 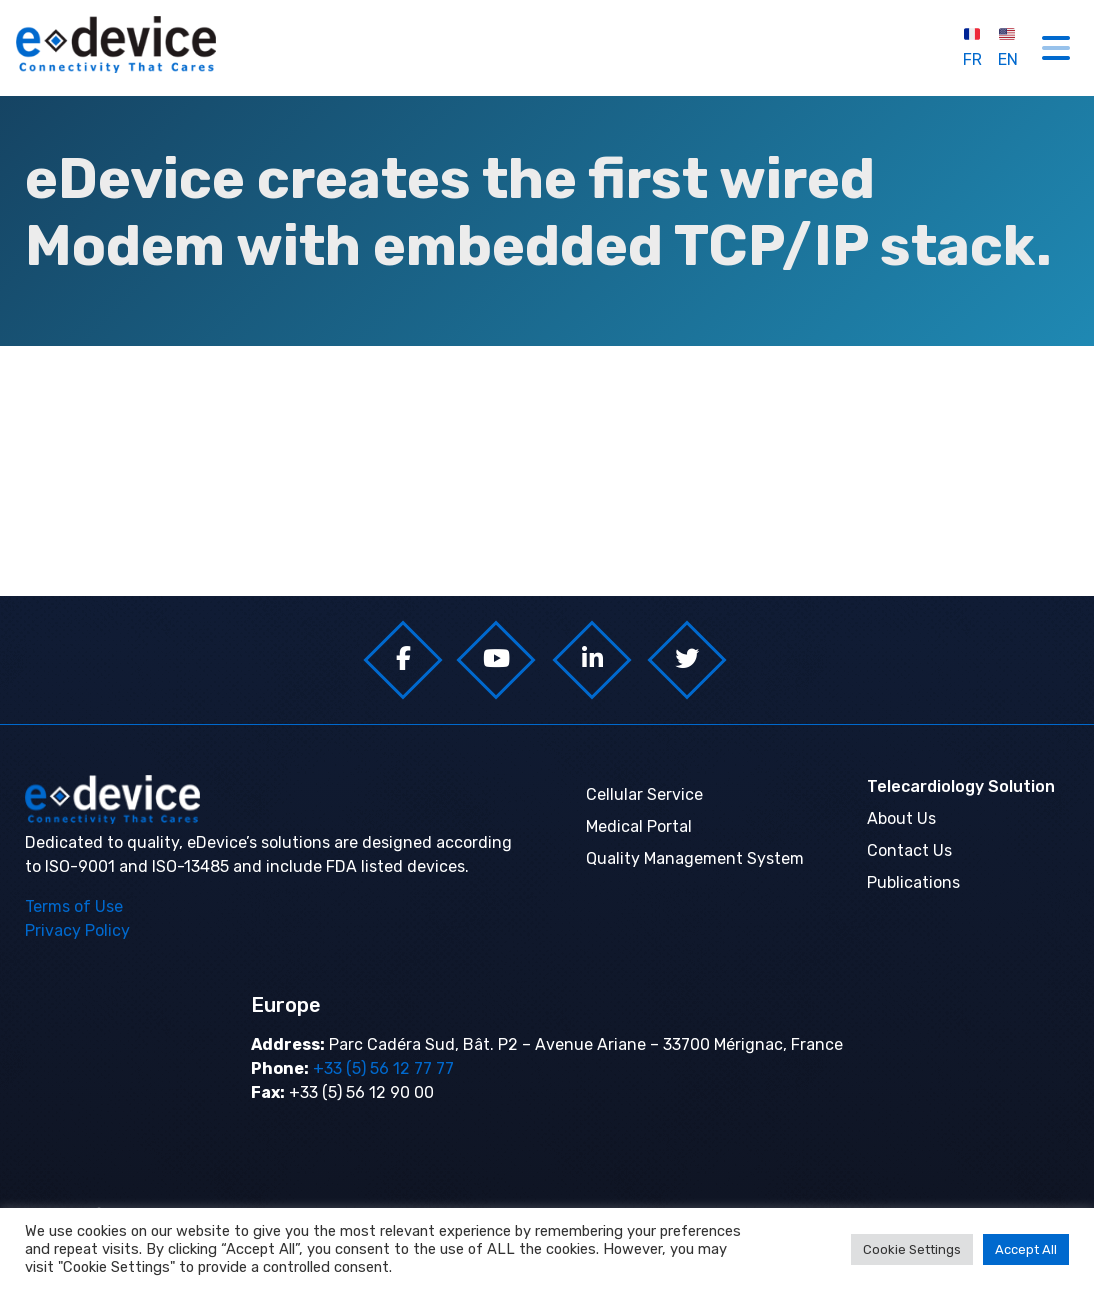 What do you see at coordinates (972, 47) in the screenshot?
I see `FR` at bounding box center [972, 47].